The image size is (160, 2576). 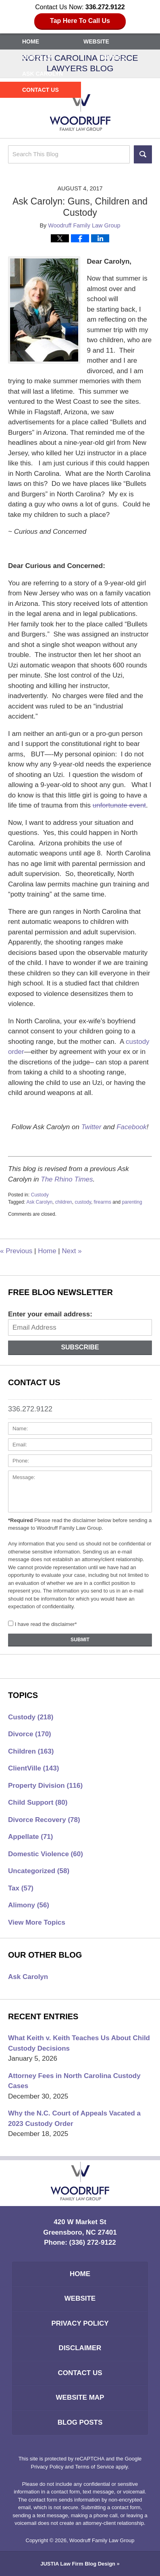 What do you see at coordinates (45, 1785) in the screenshot?
I see `Property Division` at bounding box center [45, 1785].